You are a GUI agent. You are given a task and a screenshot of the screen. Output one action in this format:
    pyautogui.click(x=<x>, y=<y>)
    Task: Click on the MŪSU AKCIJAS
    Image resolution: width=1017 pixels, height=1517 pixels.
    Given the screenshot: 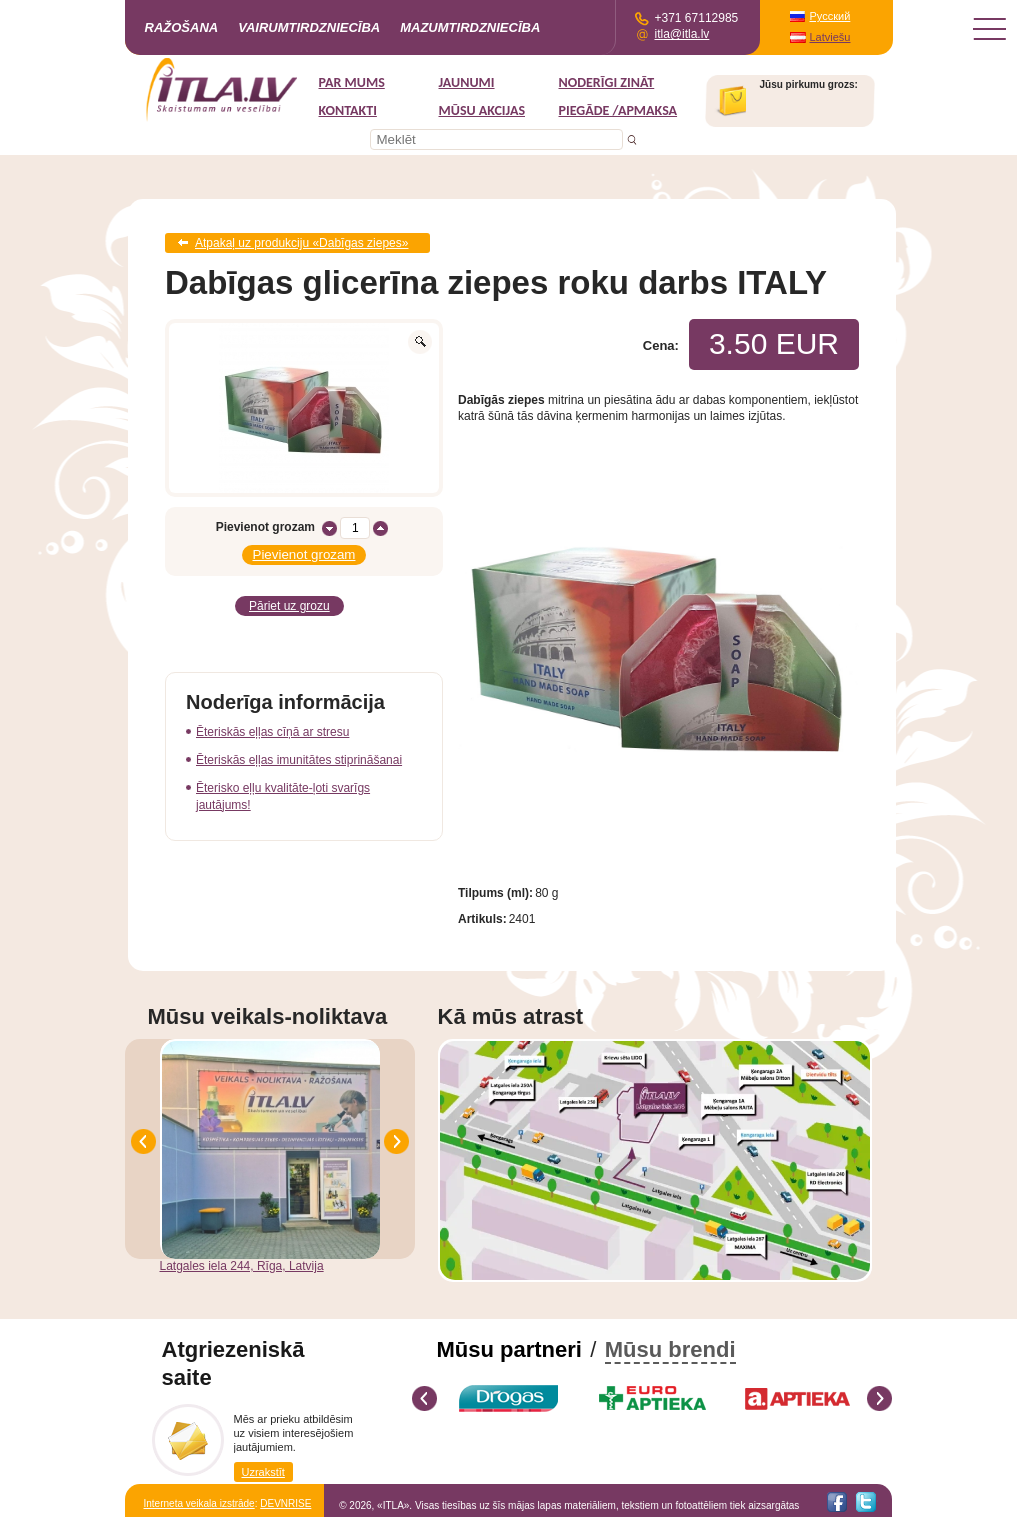 What is the action you would take?
    pyautogui.click(x=482, y=110)
    